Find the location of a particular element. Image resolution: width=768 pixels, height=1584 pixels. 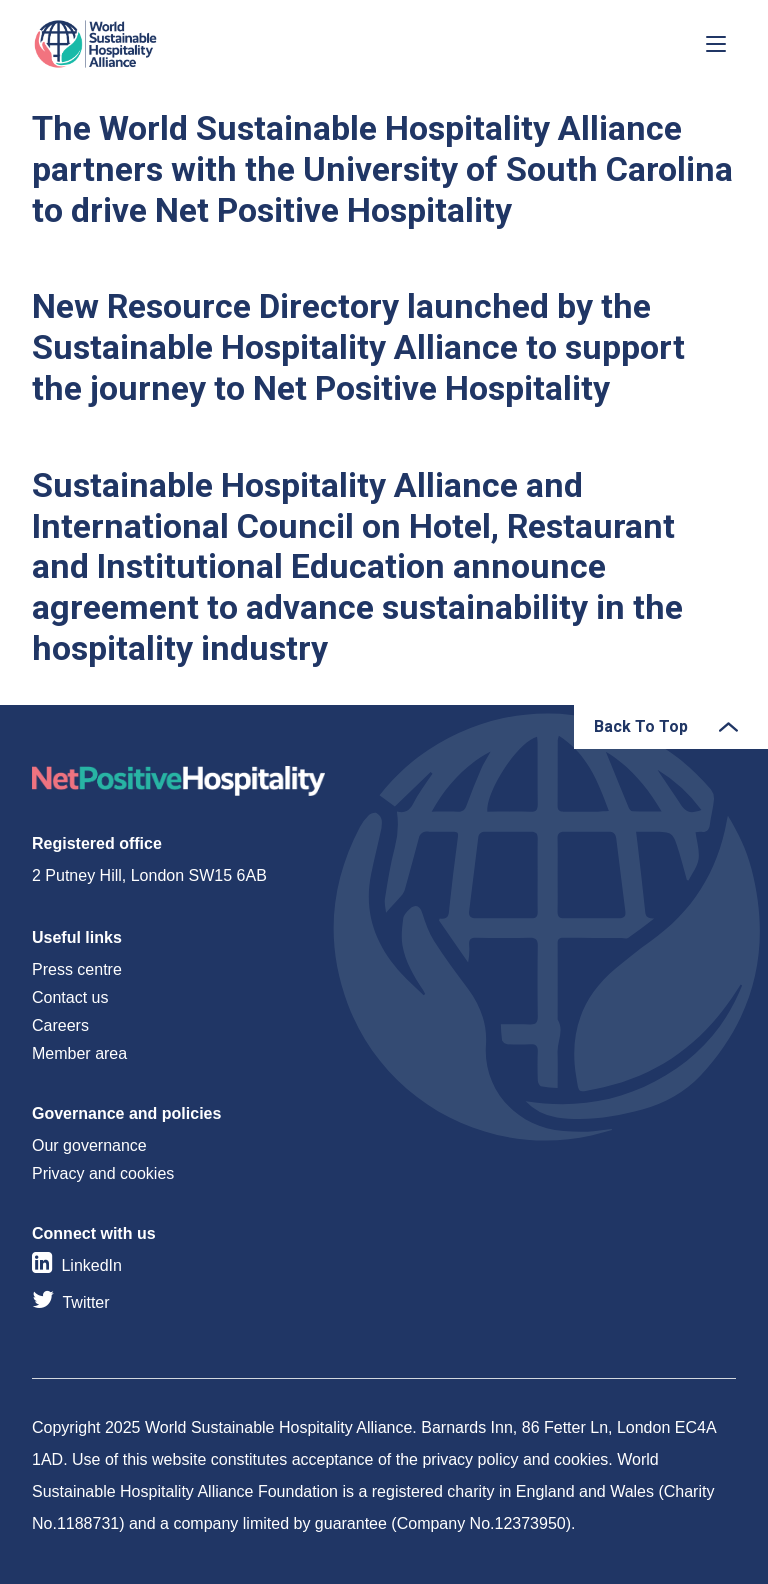

Twitter is located at coordinates (85, 1302).